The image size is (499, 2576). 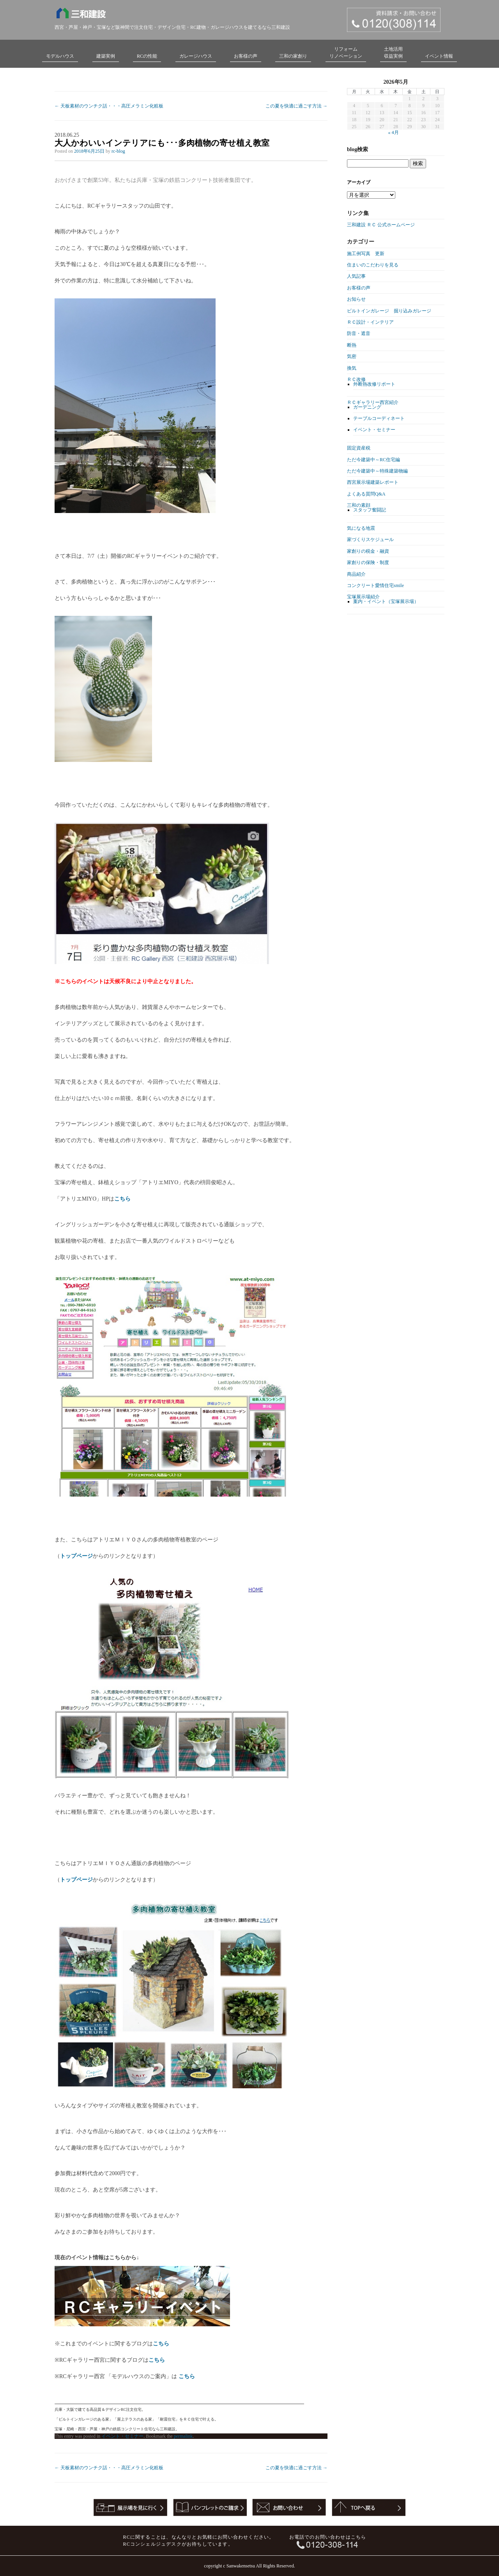 I want to click on 断熱, so click(x=351, y=345).